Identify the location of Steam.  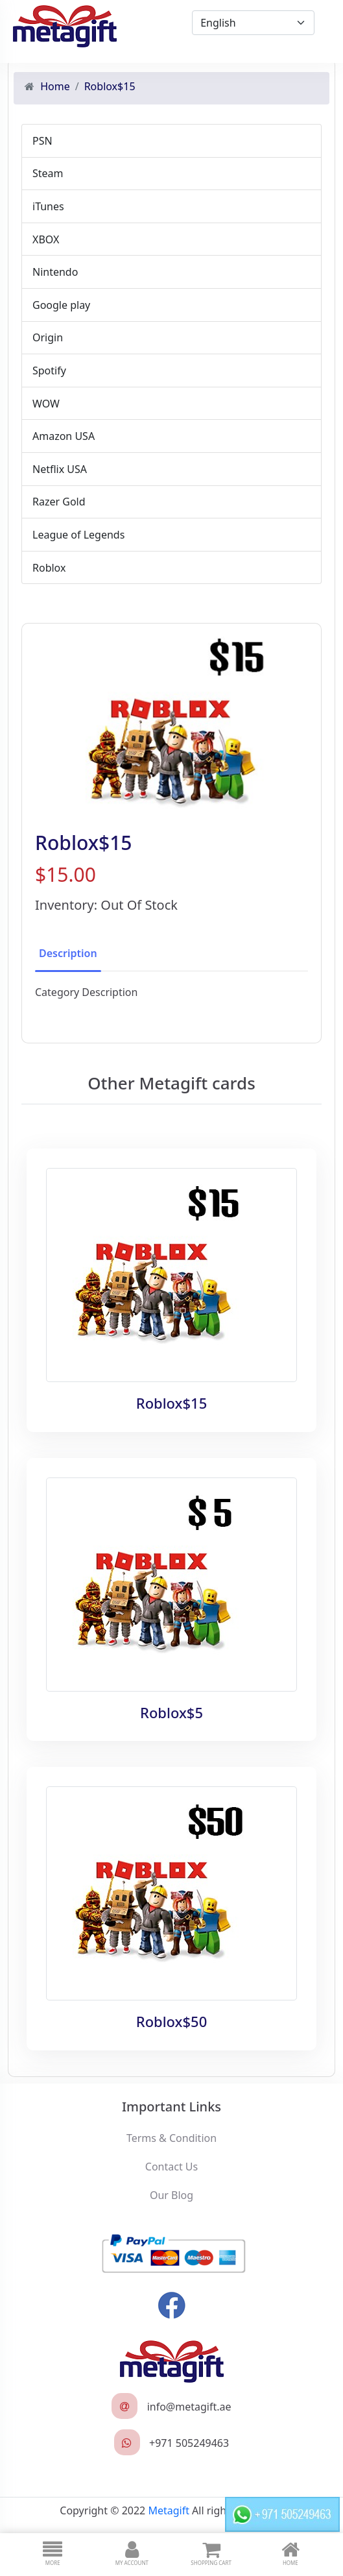
(48, 173).